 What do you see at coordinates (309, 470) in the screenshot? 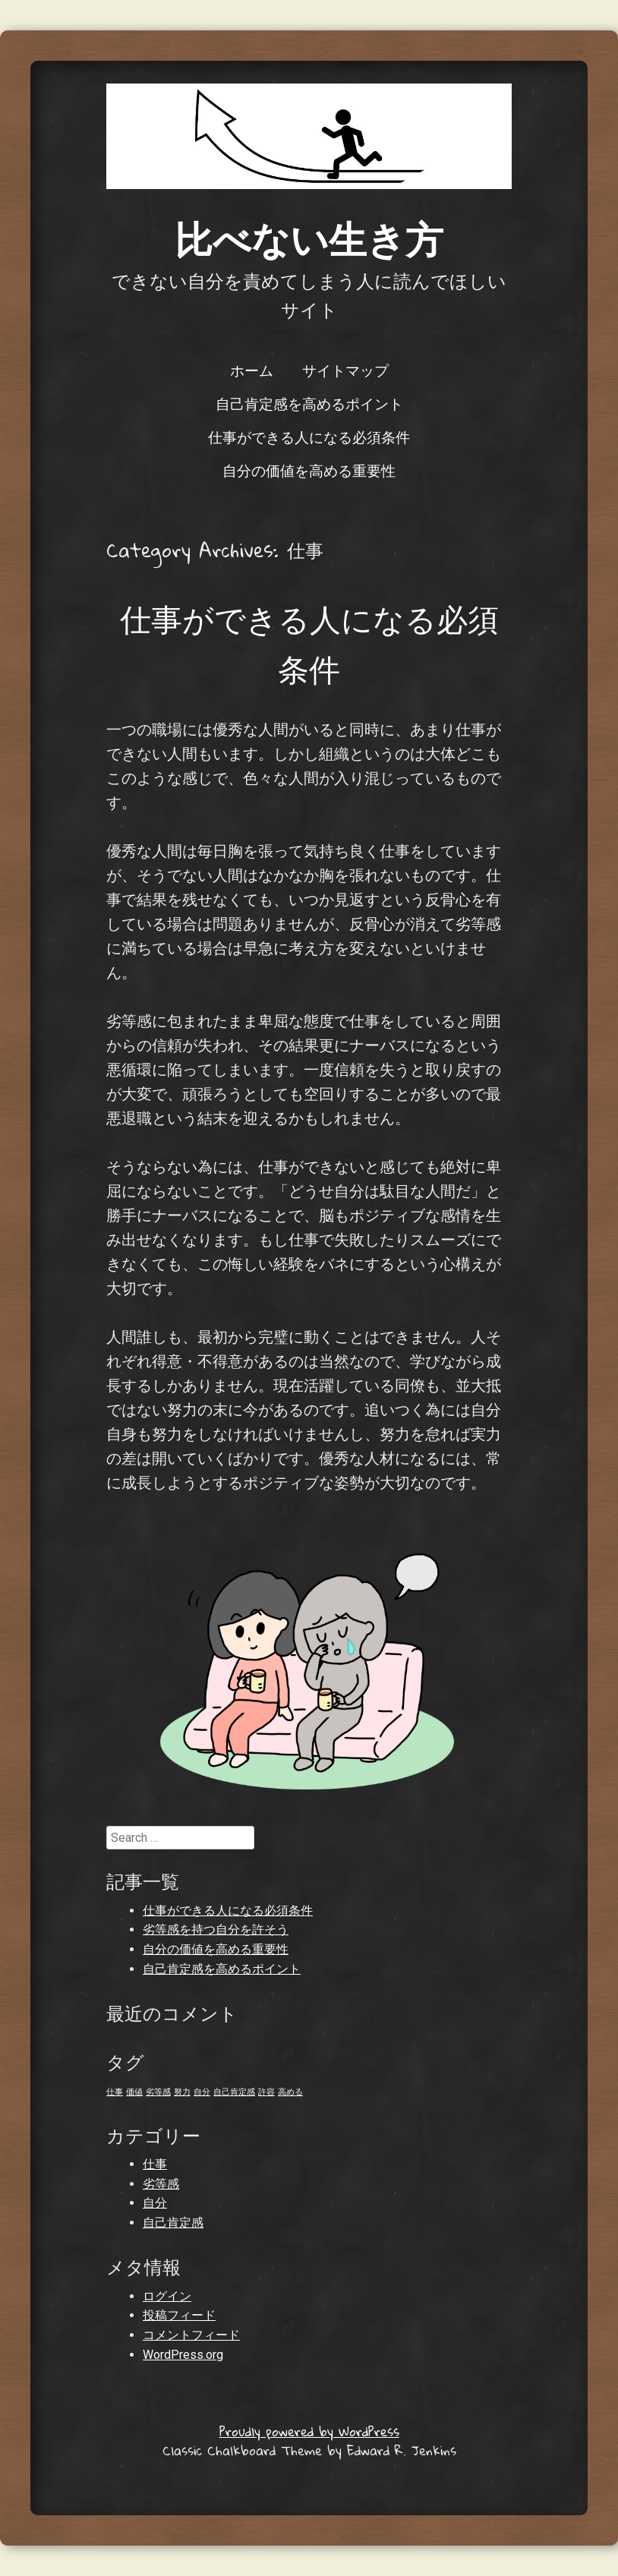
I see `自分の価値を高める重要性` at bounding box center [309, 470].